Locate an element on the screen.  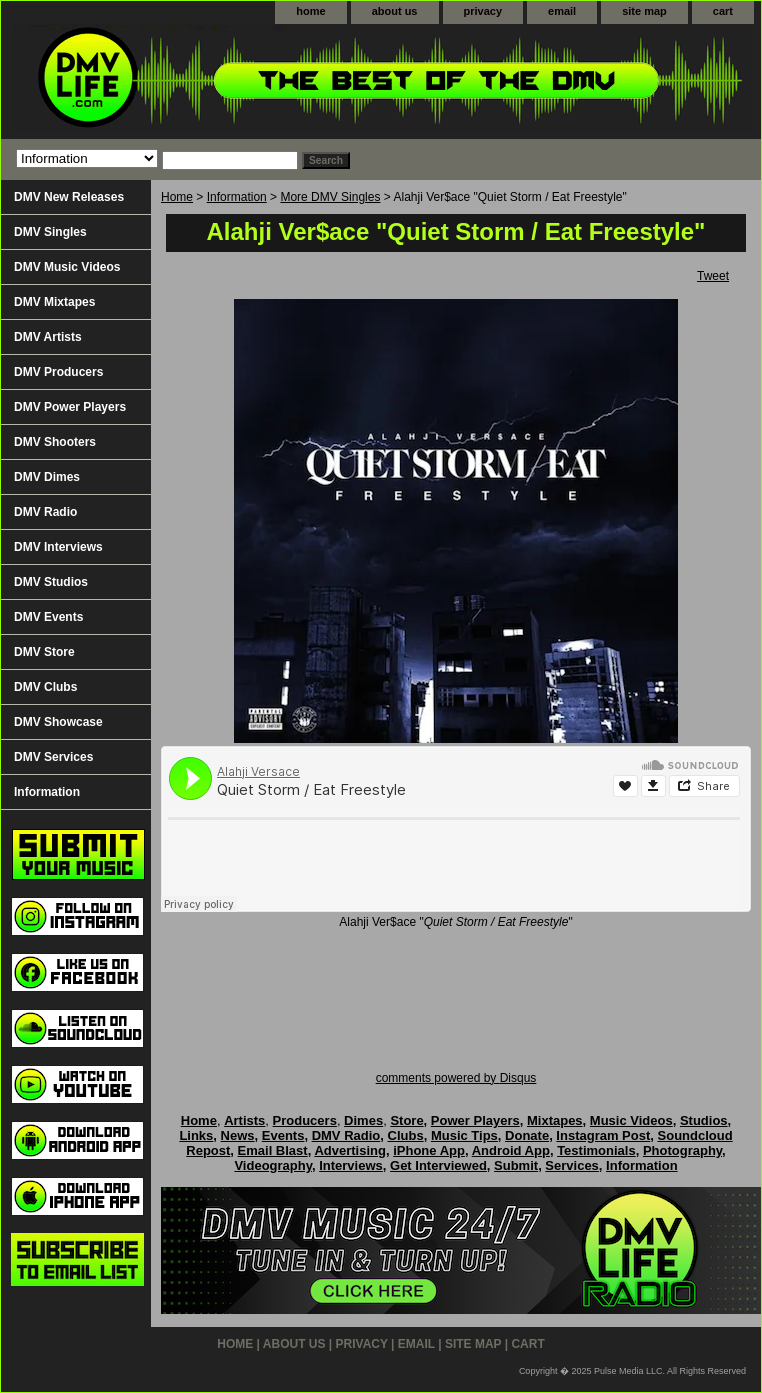
DMV Interviews is located at coordinates (58, 547).